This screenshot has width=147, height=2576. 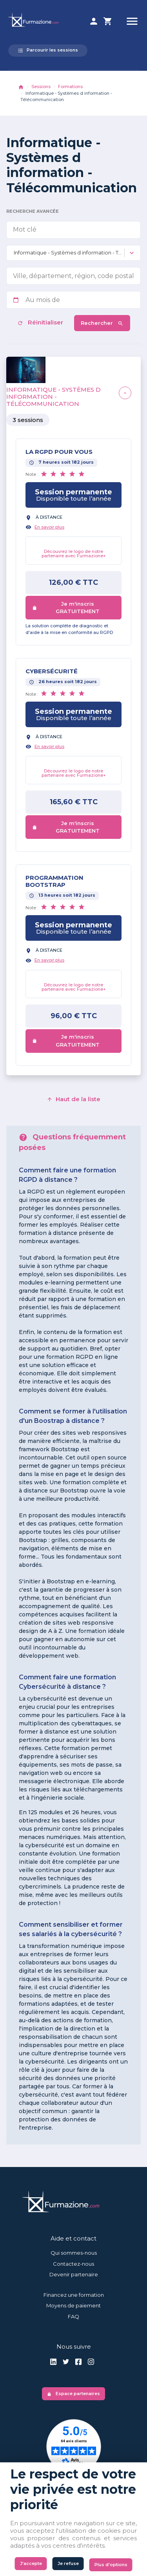 I want to click on Sessions, so click(x=41, y=86).